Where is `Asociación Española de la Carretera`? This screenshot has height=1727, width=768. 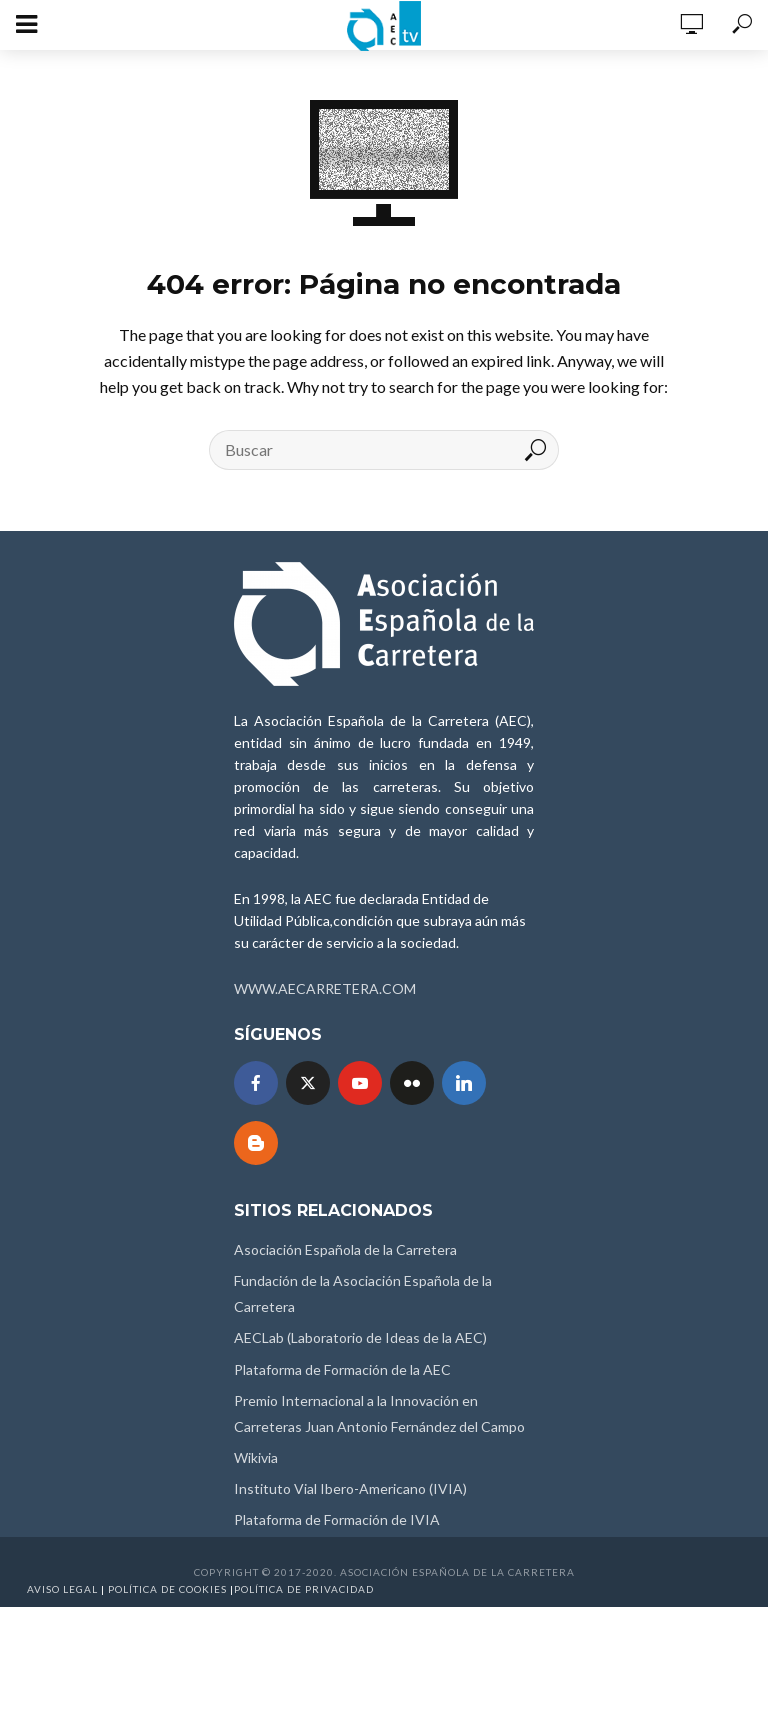 Asociación Española de la Carretera is located at coordinates (345, 1249).